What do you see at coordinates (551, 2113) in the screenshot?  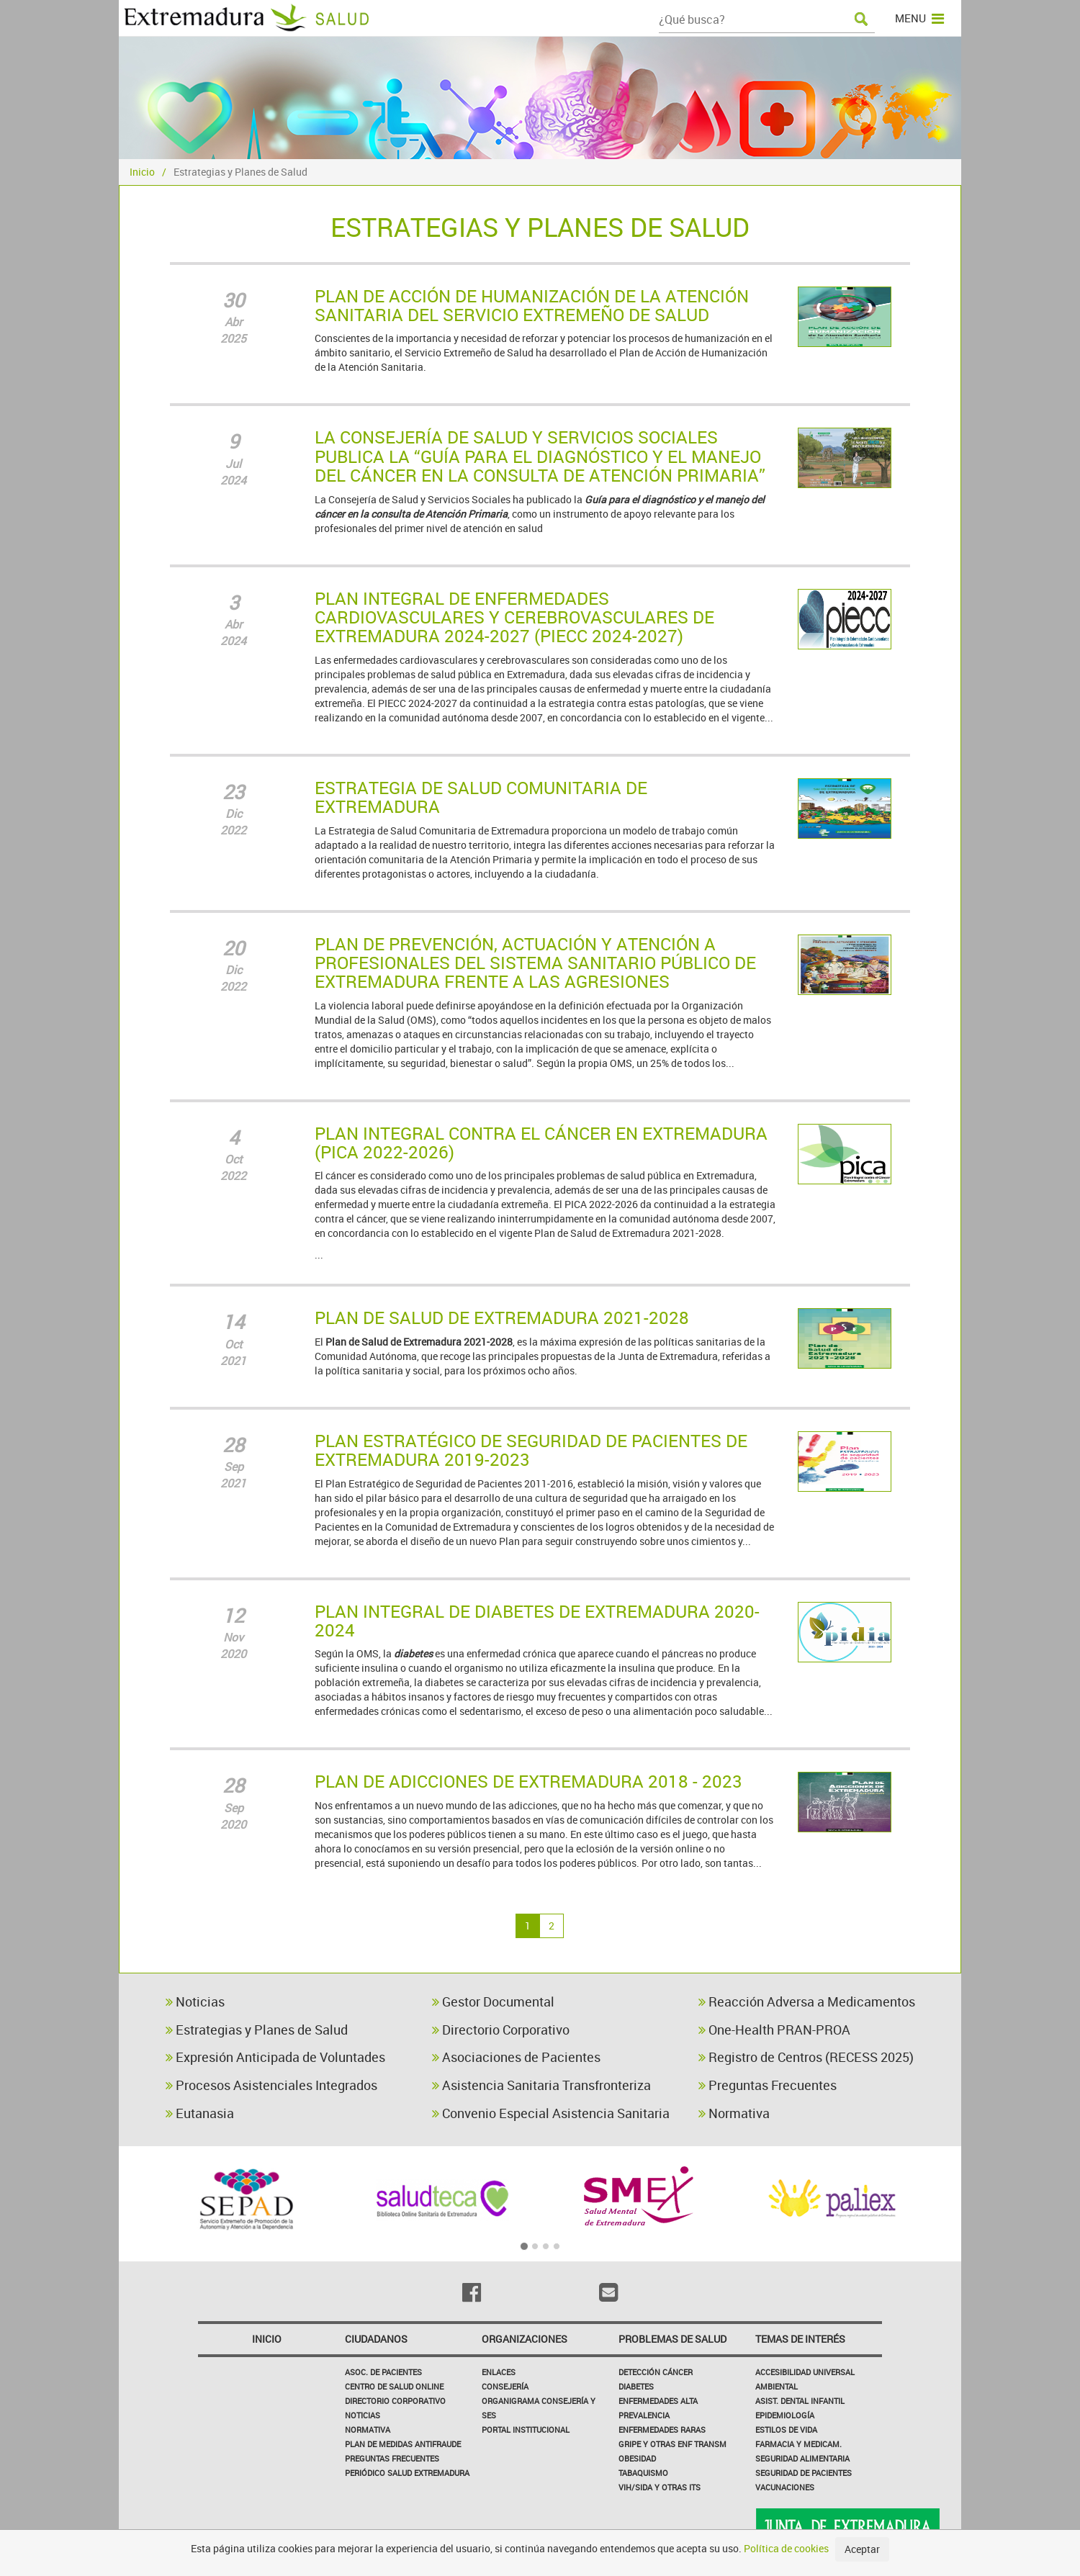 I see `Convenio Especial Asistencia Sanitaria` at bounding box center [551, 2113].